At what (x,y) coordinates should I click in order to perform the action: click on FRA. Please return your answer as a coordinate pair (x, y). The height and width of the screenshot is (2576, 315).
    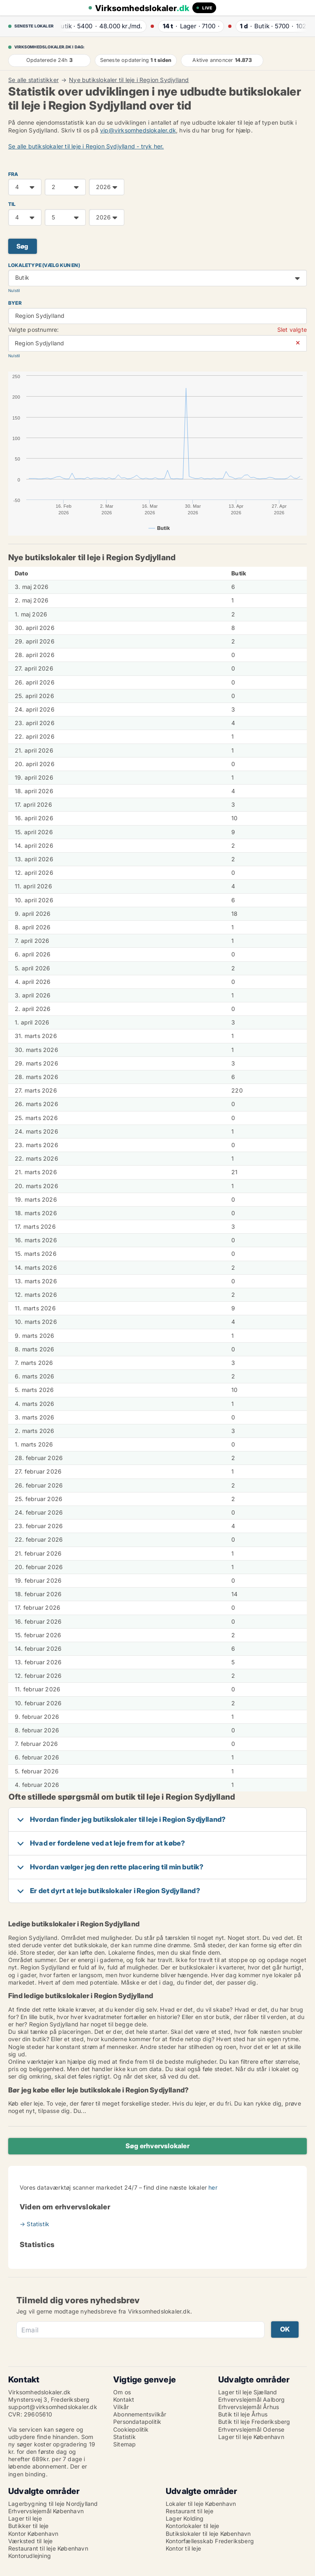
    Looking at the image, I should click on (13, 174).